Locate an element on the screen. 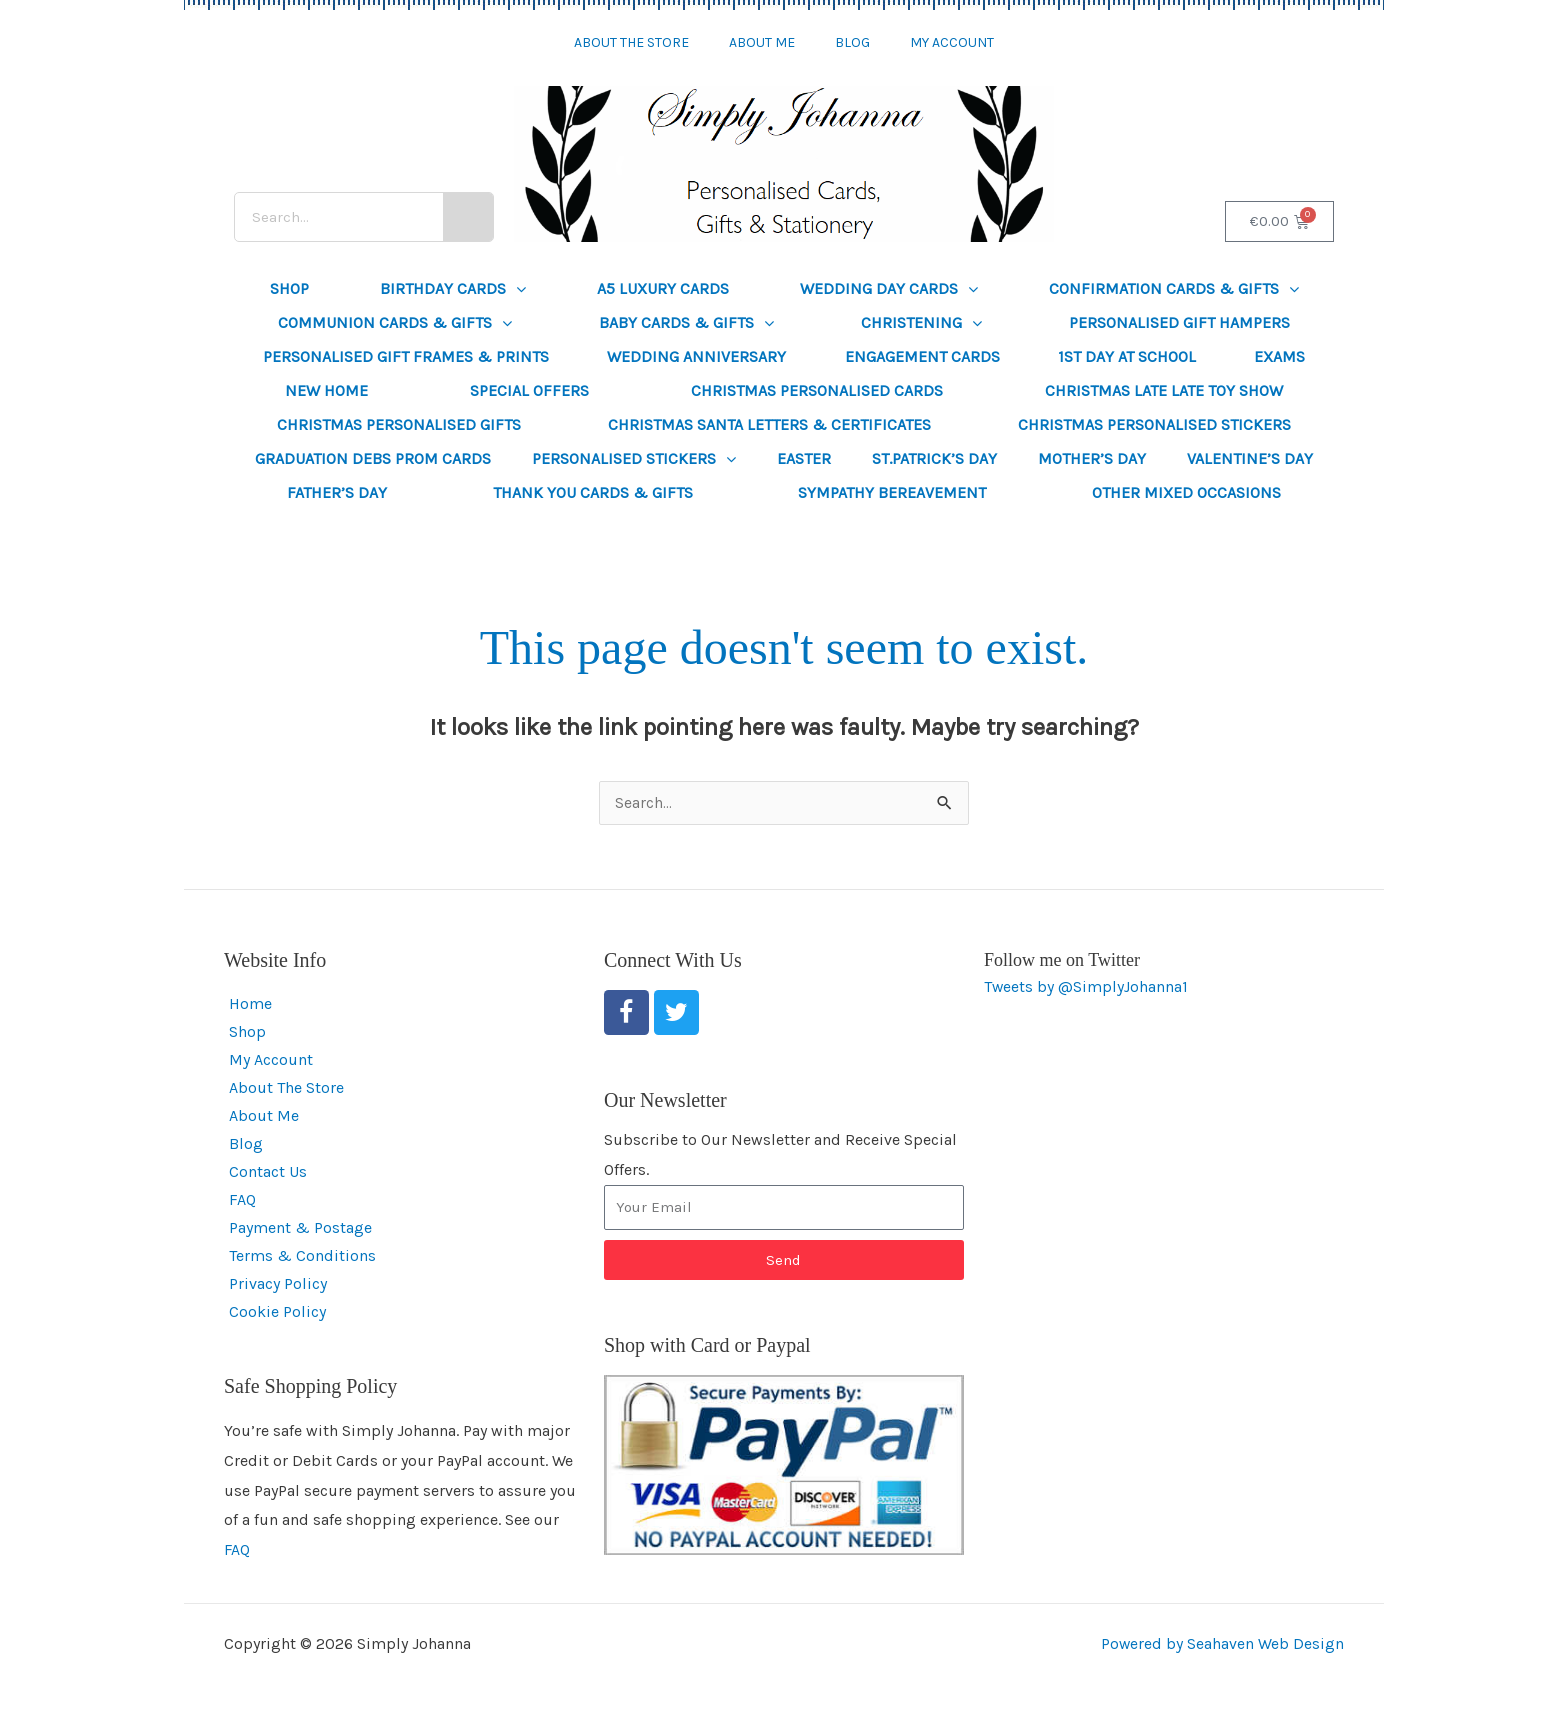 The height and width of the screenshot is (1713, 1568). Easter is located at coordinates (804, 458).